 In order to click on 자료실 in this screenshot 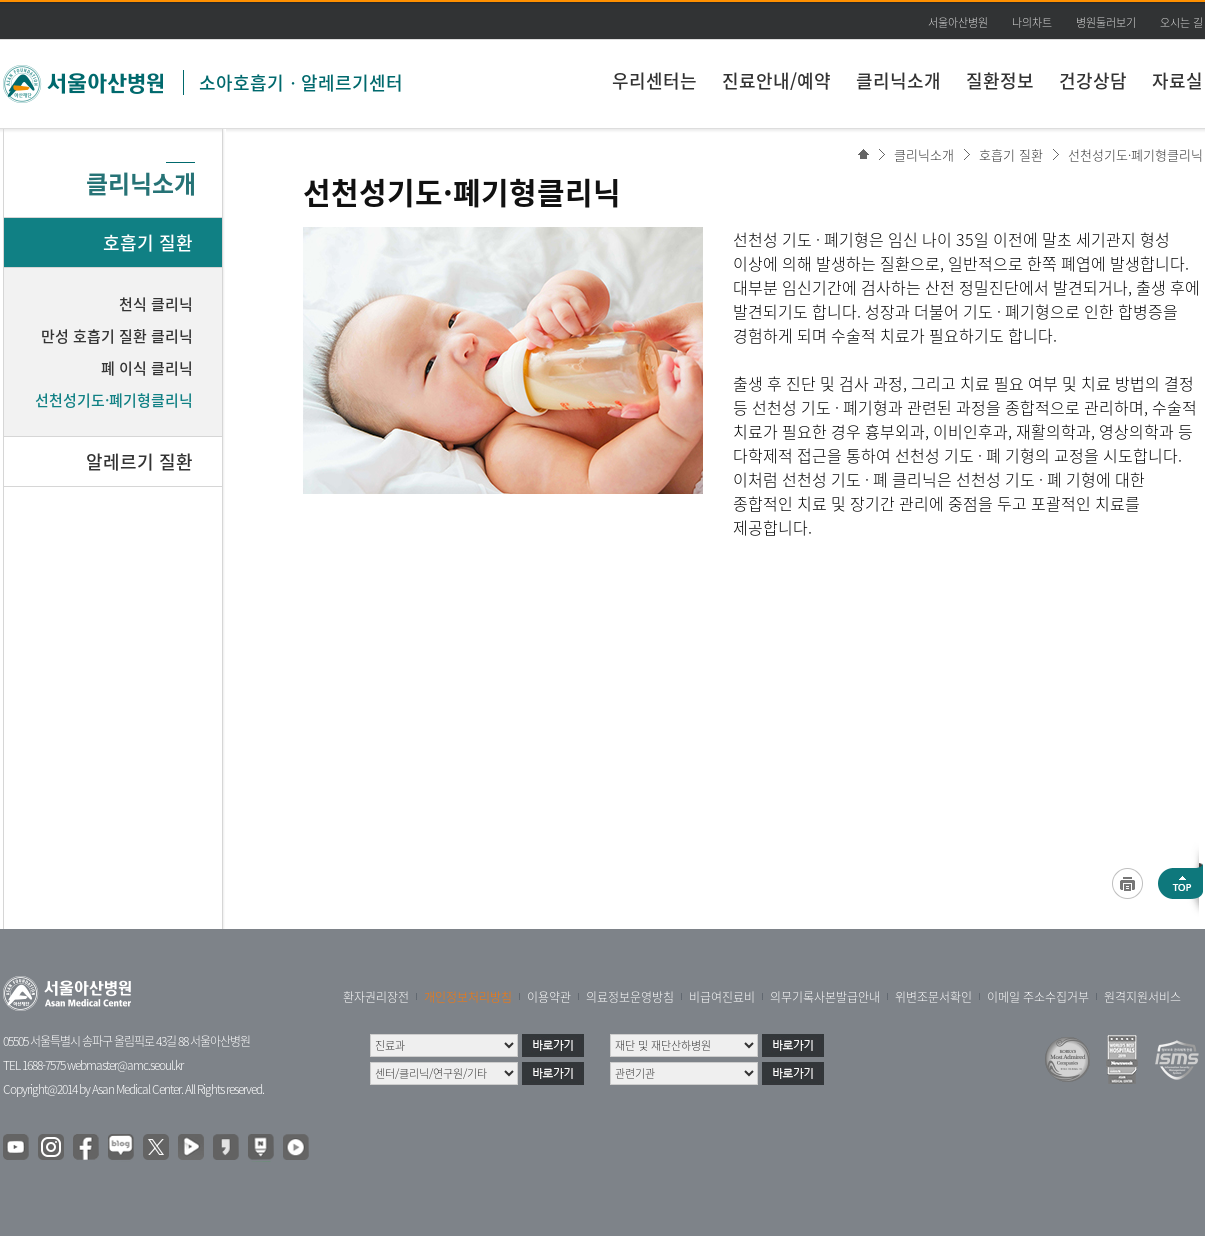, I will do `click(1177, 80)`.